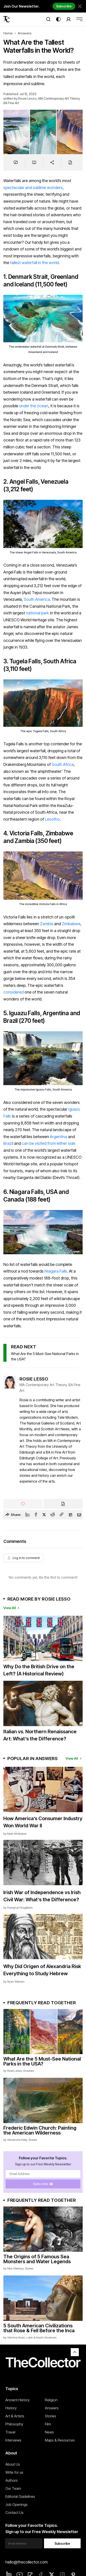  What do you see at coordinates (8, 1143) in the screenshot?
I see `Brazil` at bounding box center [8, 1143].